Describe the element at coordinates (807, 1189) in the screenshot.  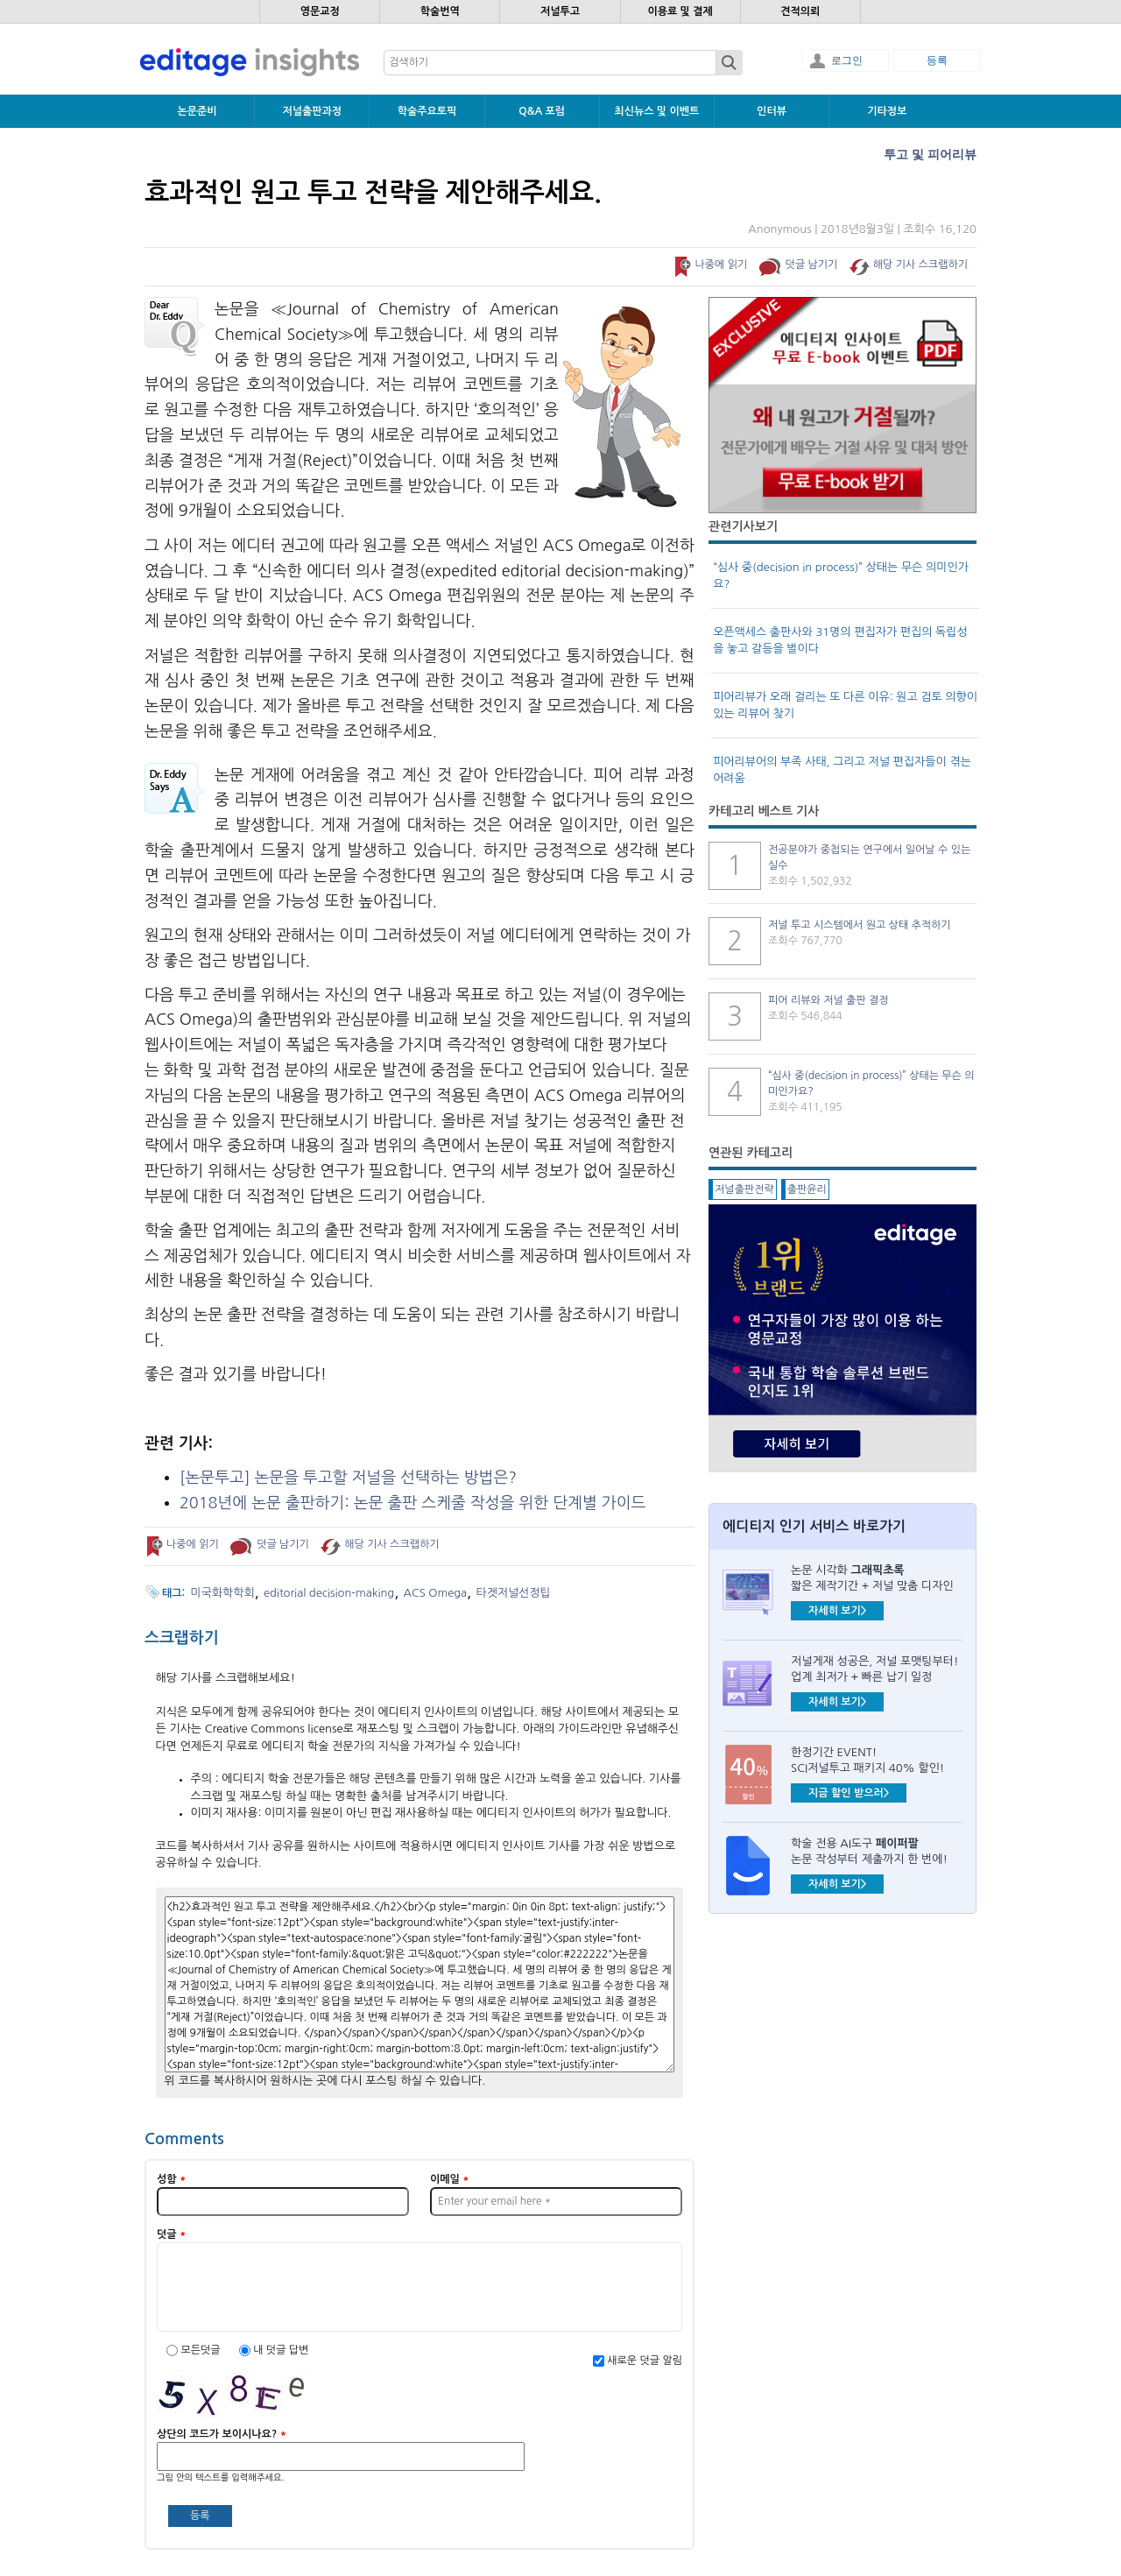
I see `출판윤리` at that location.